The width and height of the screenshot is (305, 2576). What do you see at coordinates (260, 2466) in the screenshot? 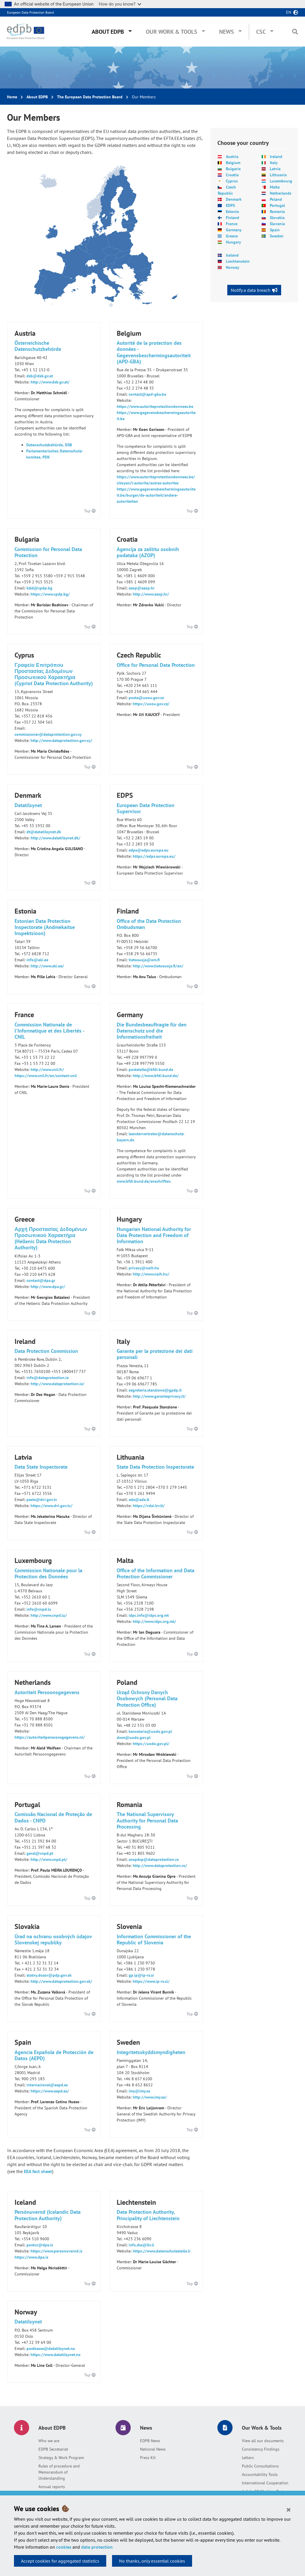
I see `Public Consultations` at bounding box center [260, 2466].